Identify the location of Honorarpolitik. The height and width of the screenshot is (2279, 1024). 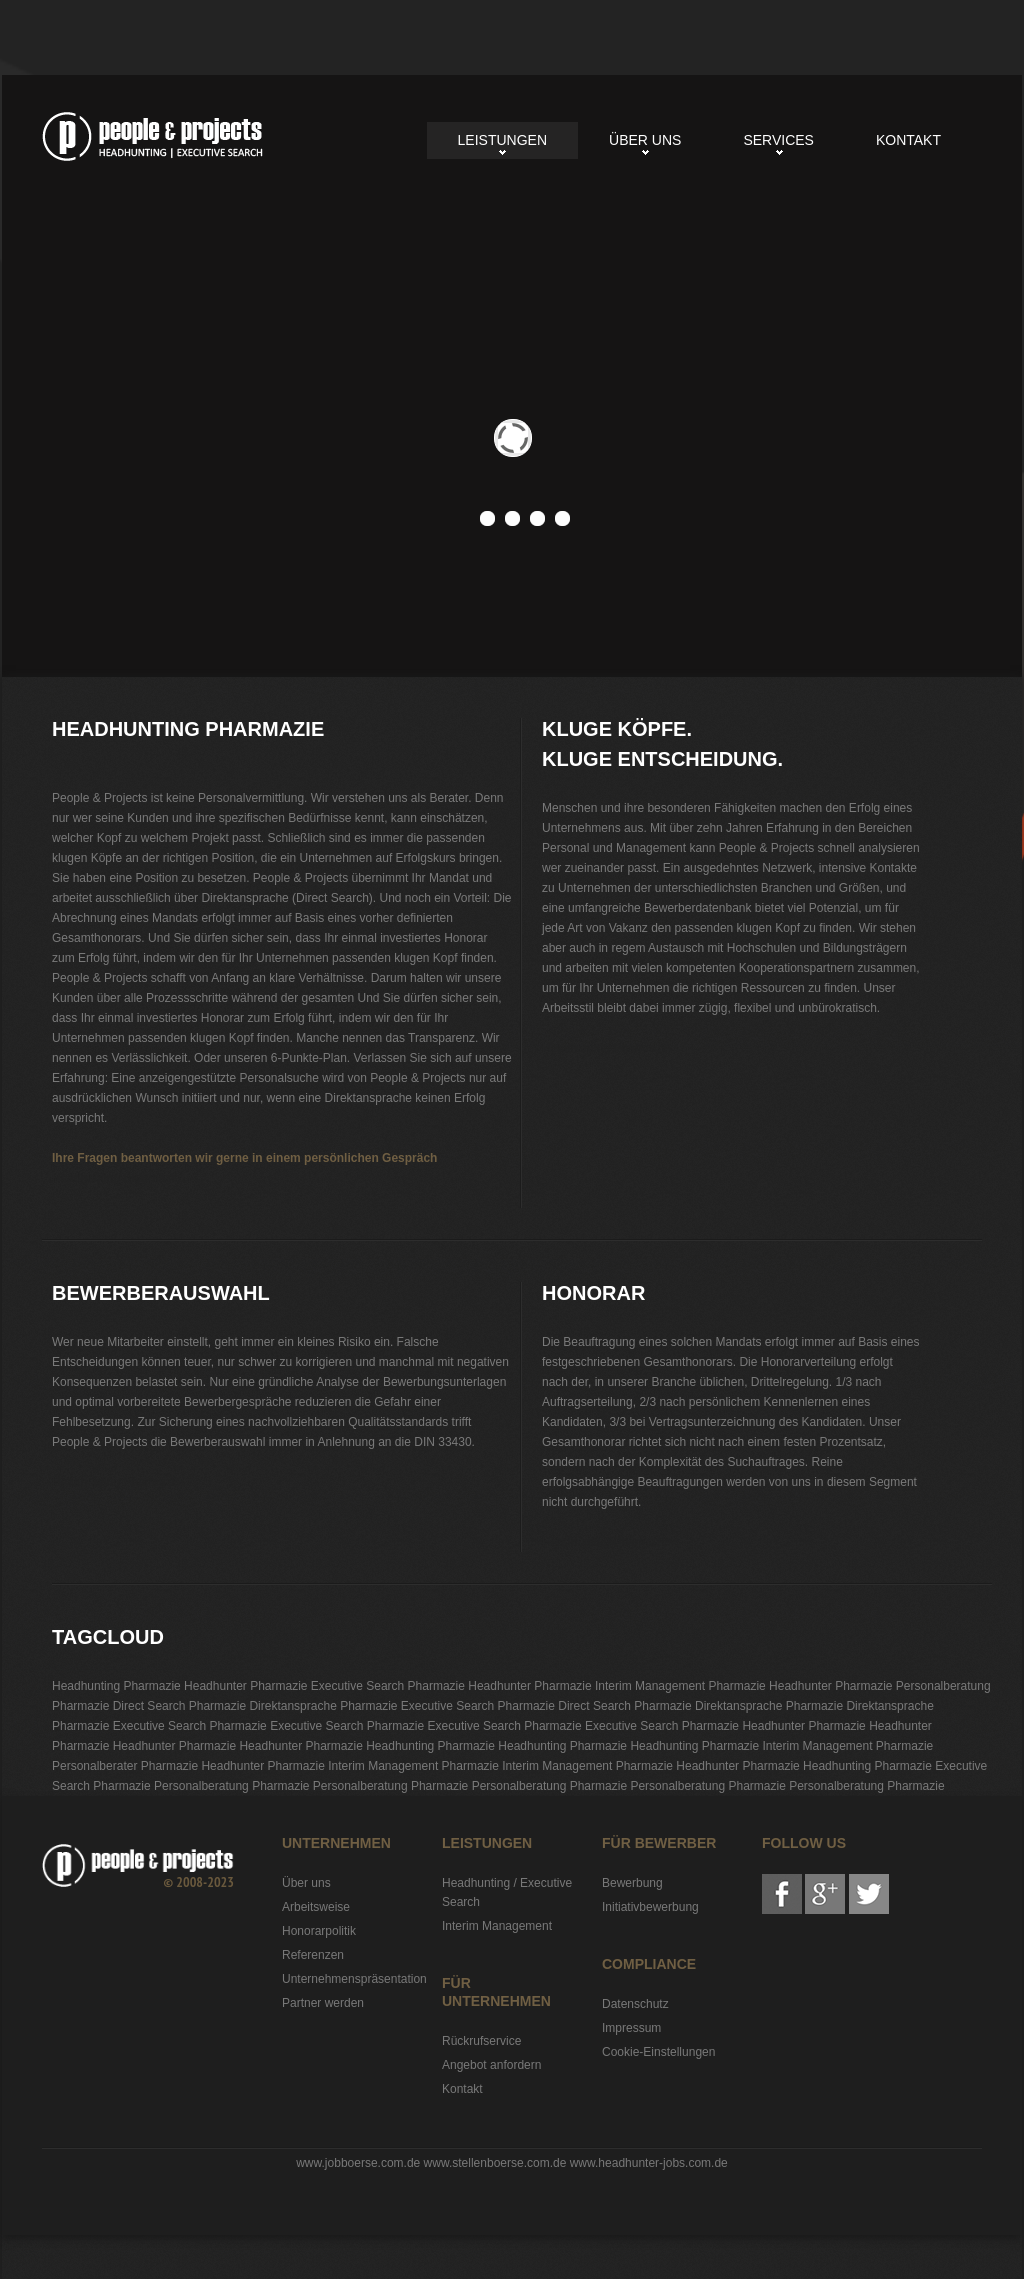
(319, 1931).